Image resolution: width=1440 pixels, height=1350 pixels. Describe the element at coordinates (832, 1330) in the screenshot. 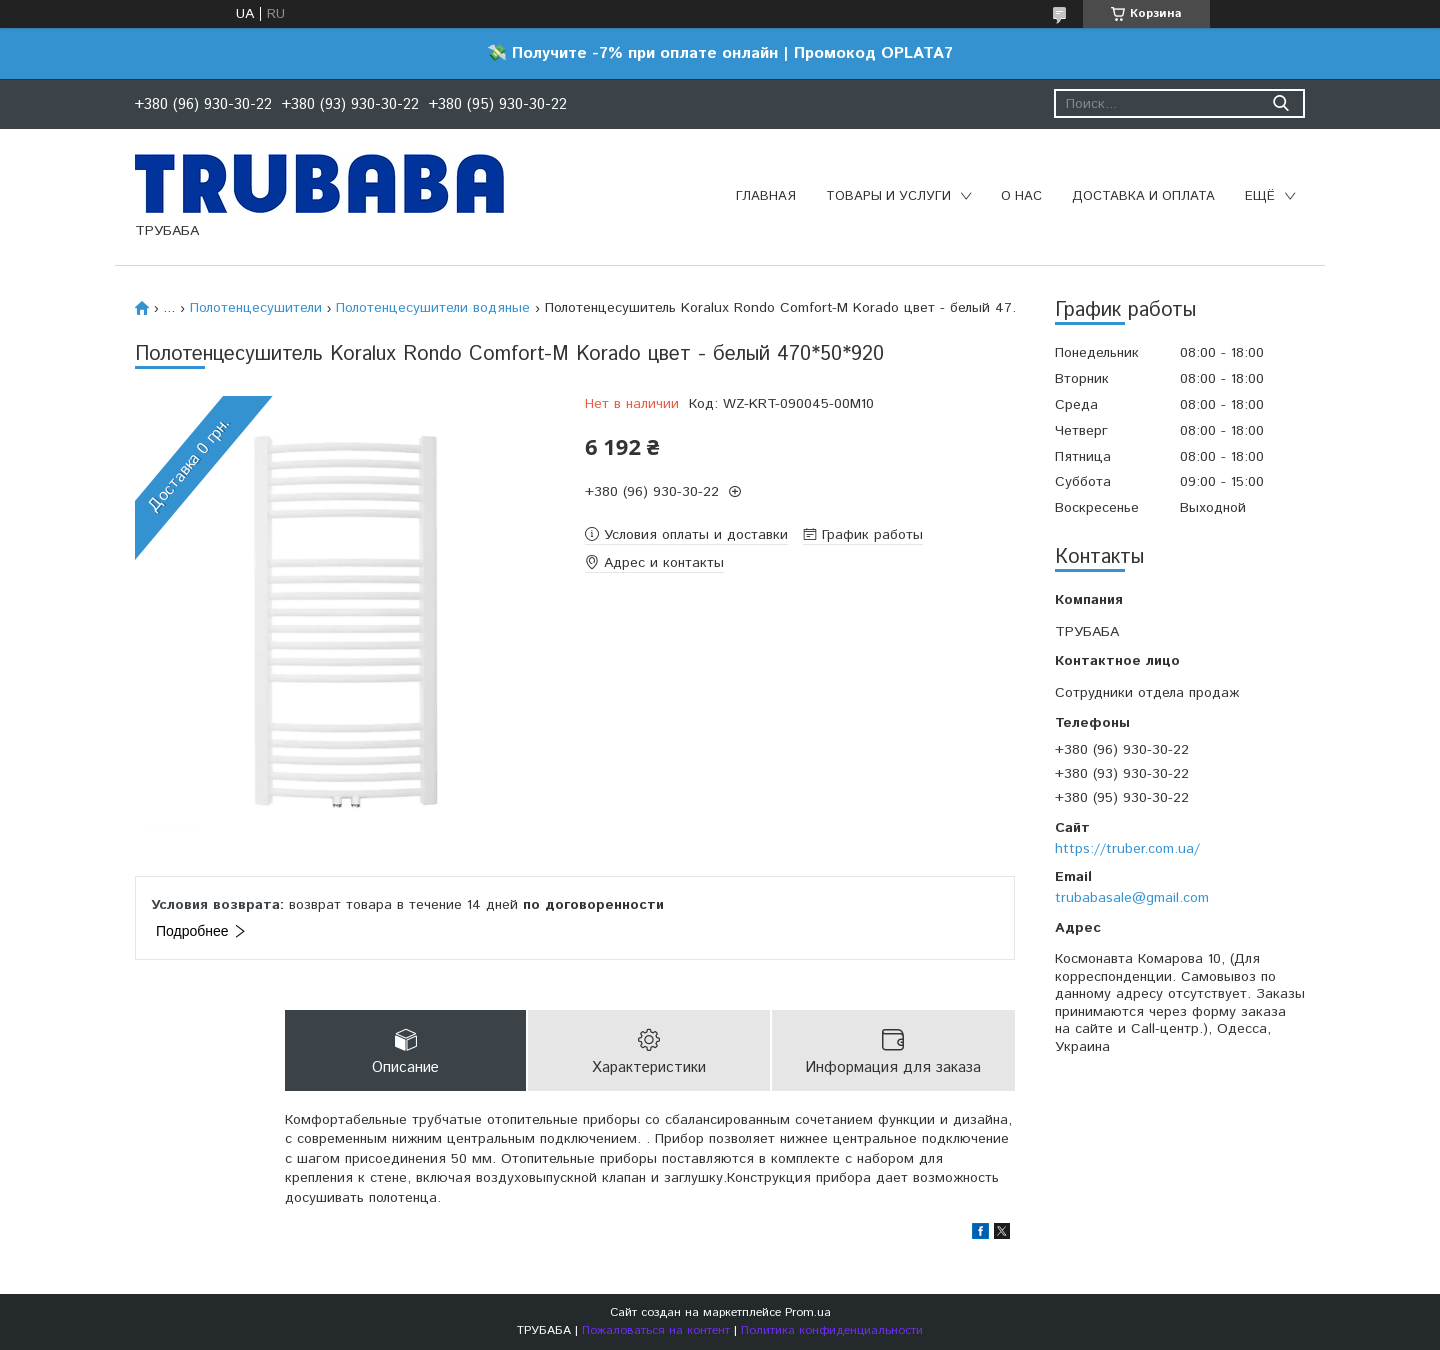

I see `Политика конфиденциальности` at that location.